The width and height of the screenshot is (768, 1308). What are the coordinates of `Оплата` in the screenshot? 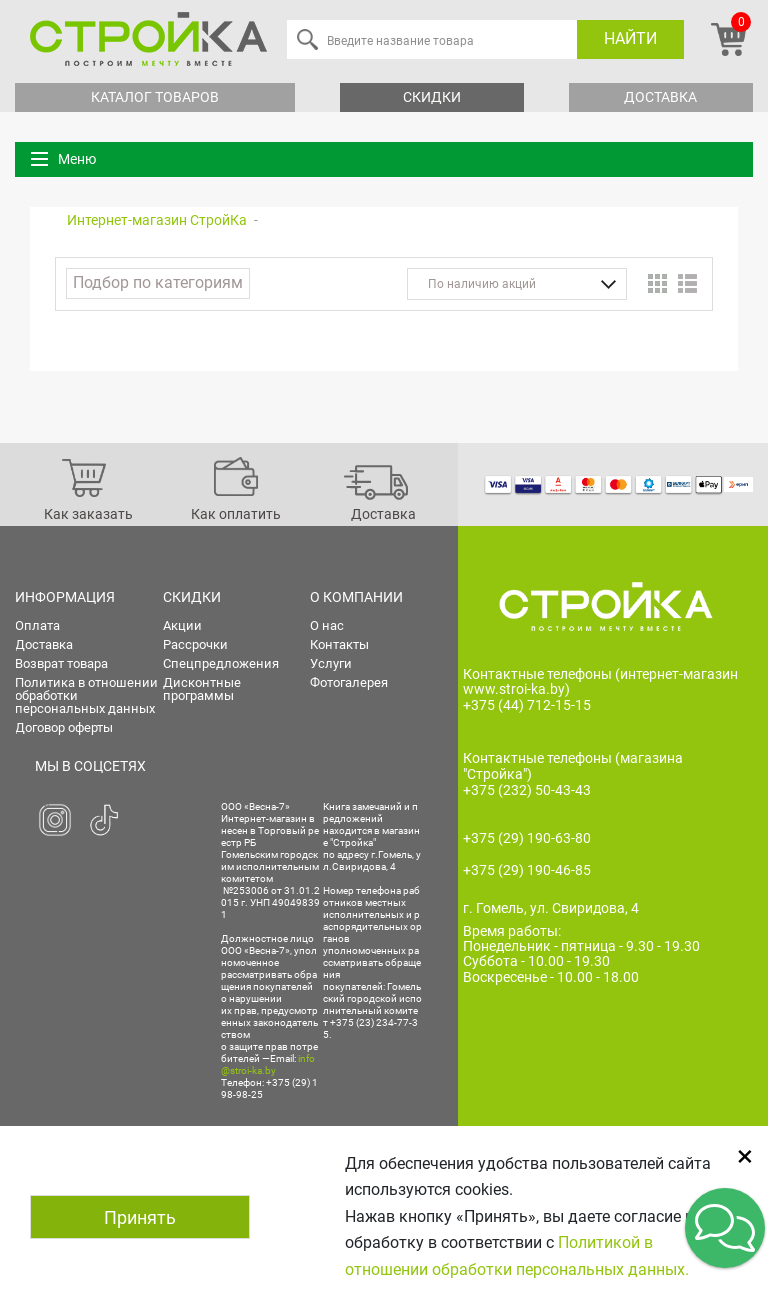 It's located at (37, 625).